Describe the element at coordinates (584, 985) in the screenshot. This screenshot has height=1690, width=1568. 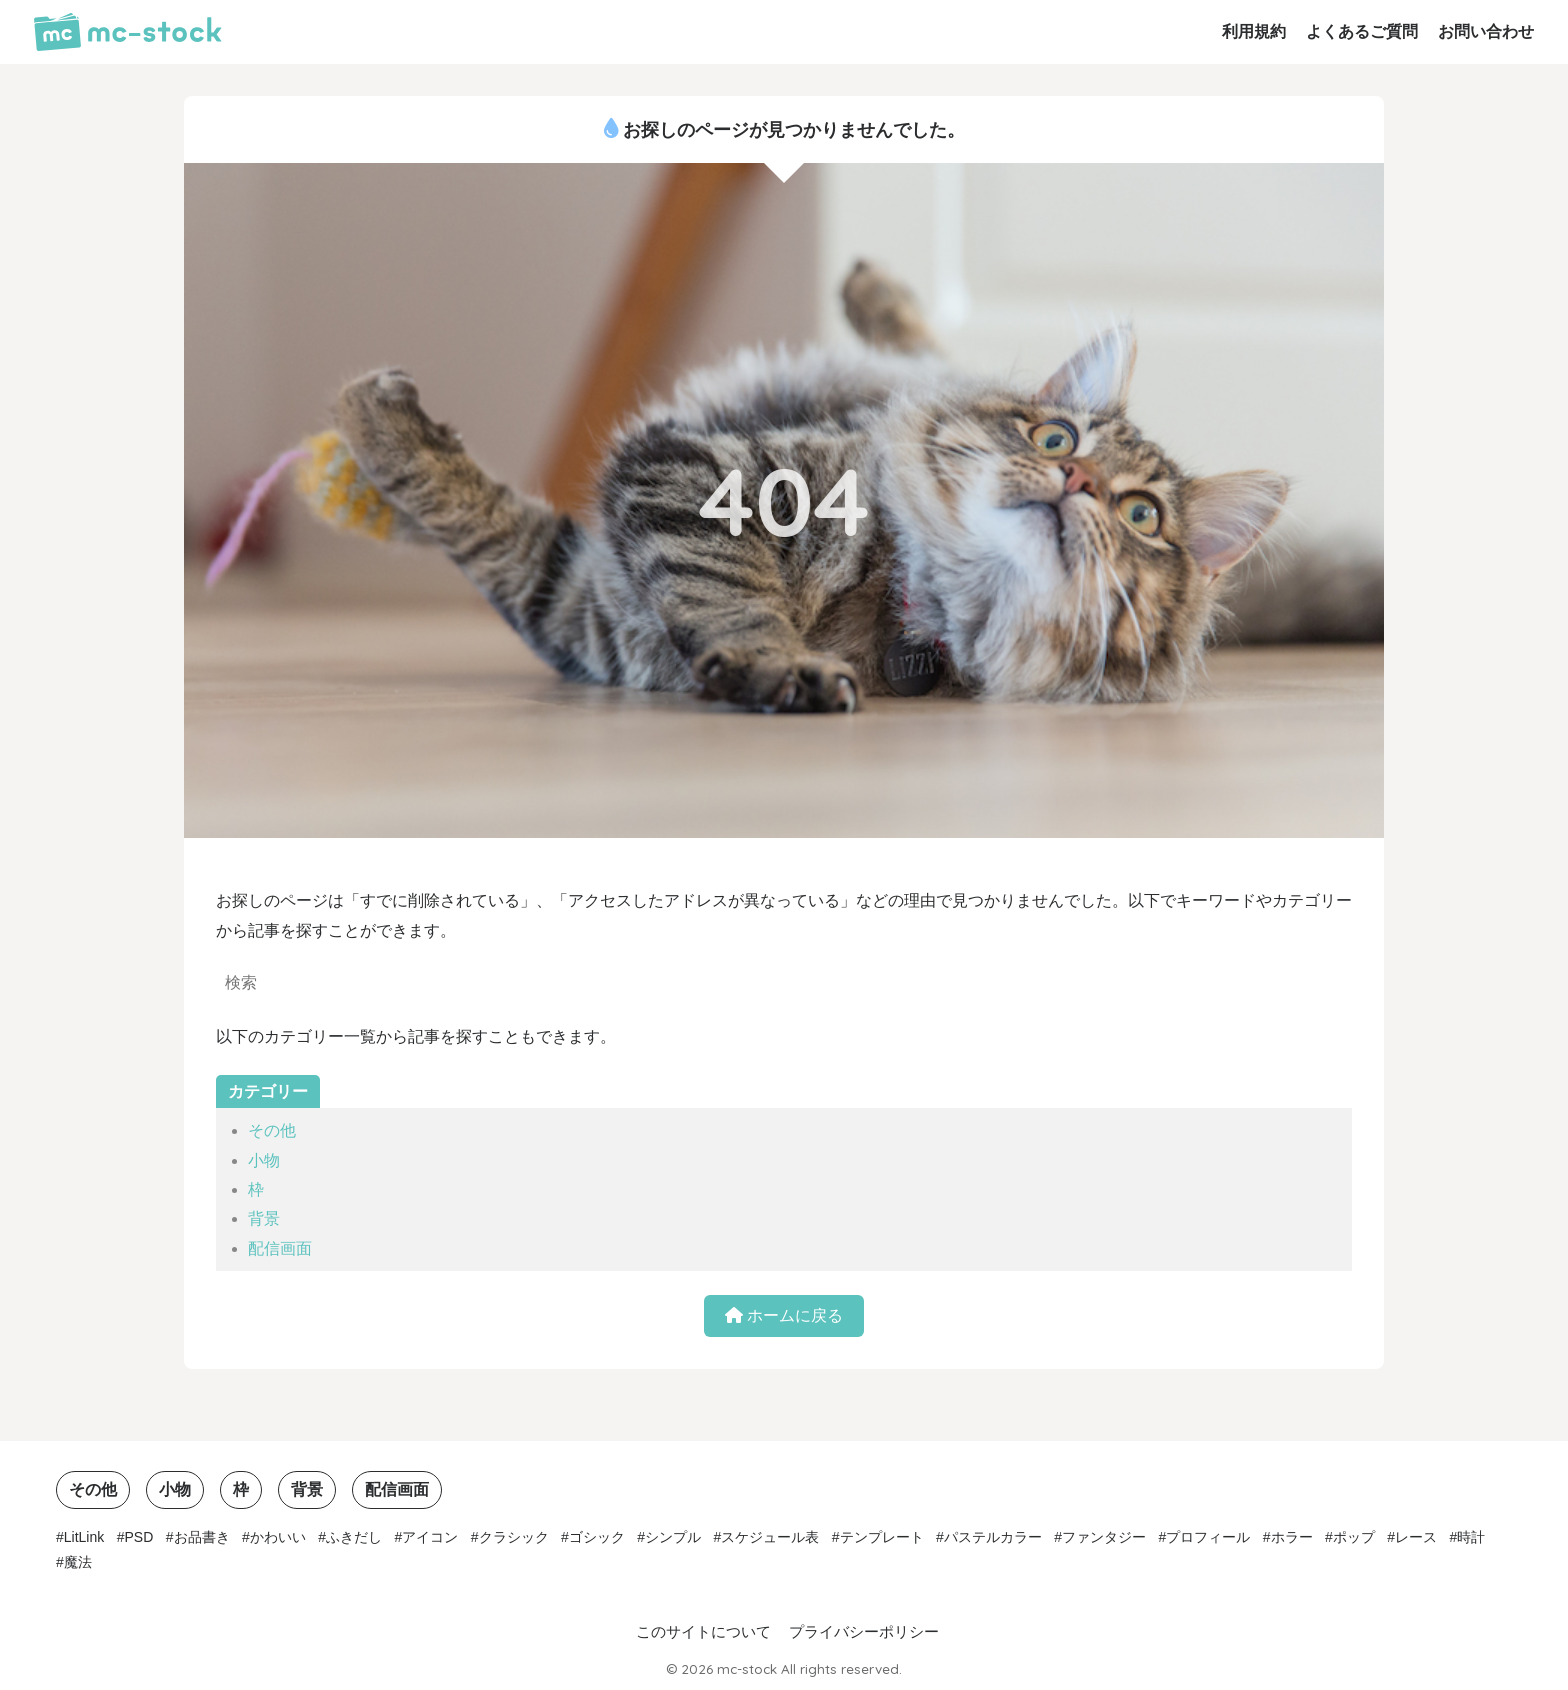
I see `[検索]` at that location.